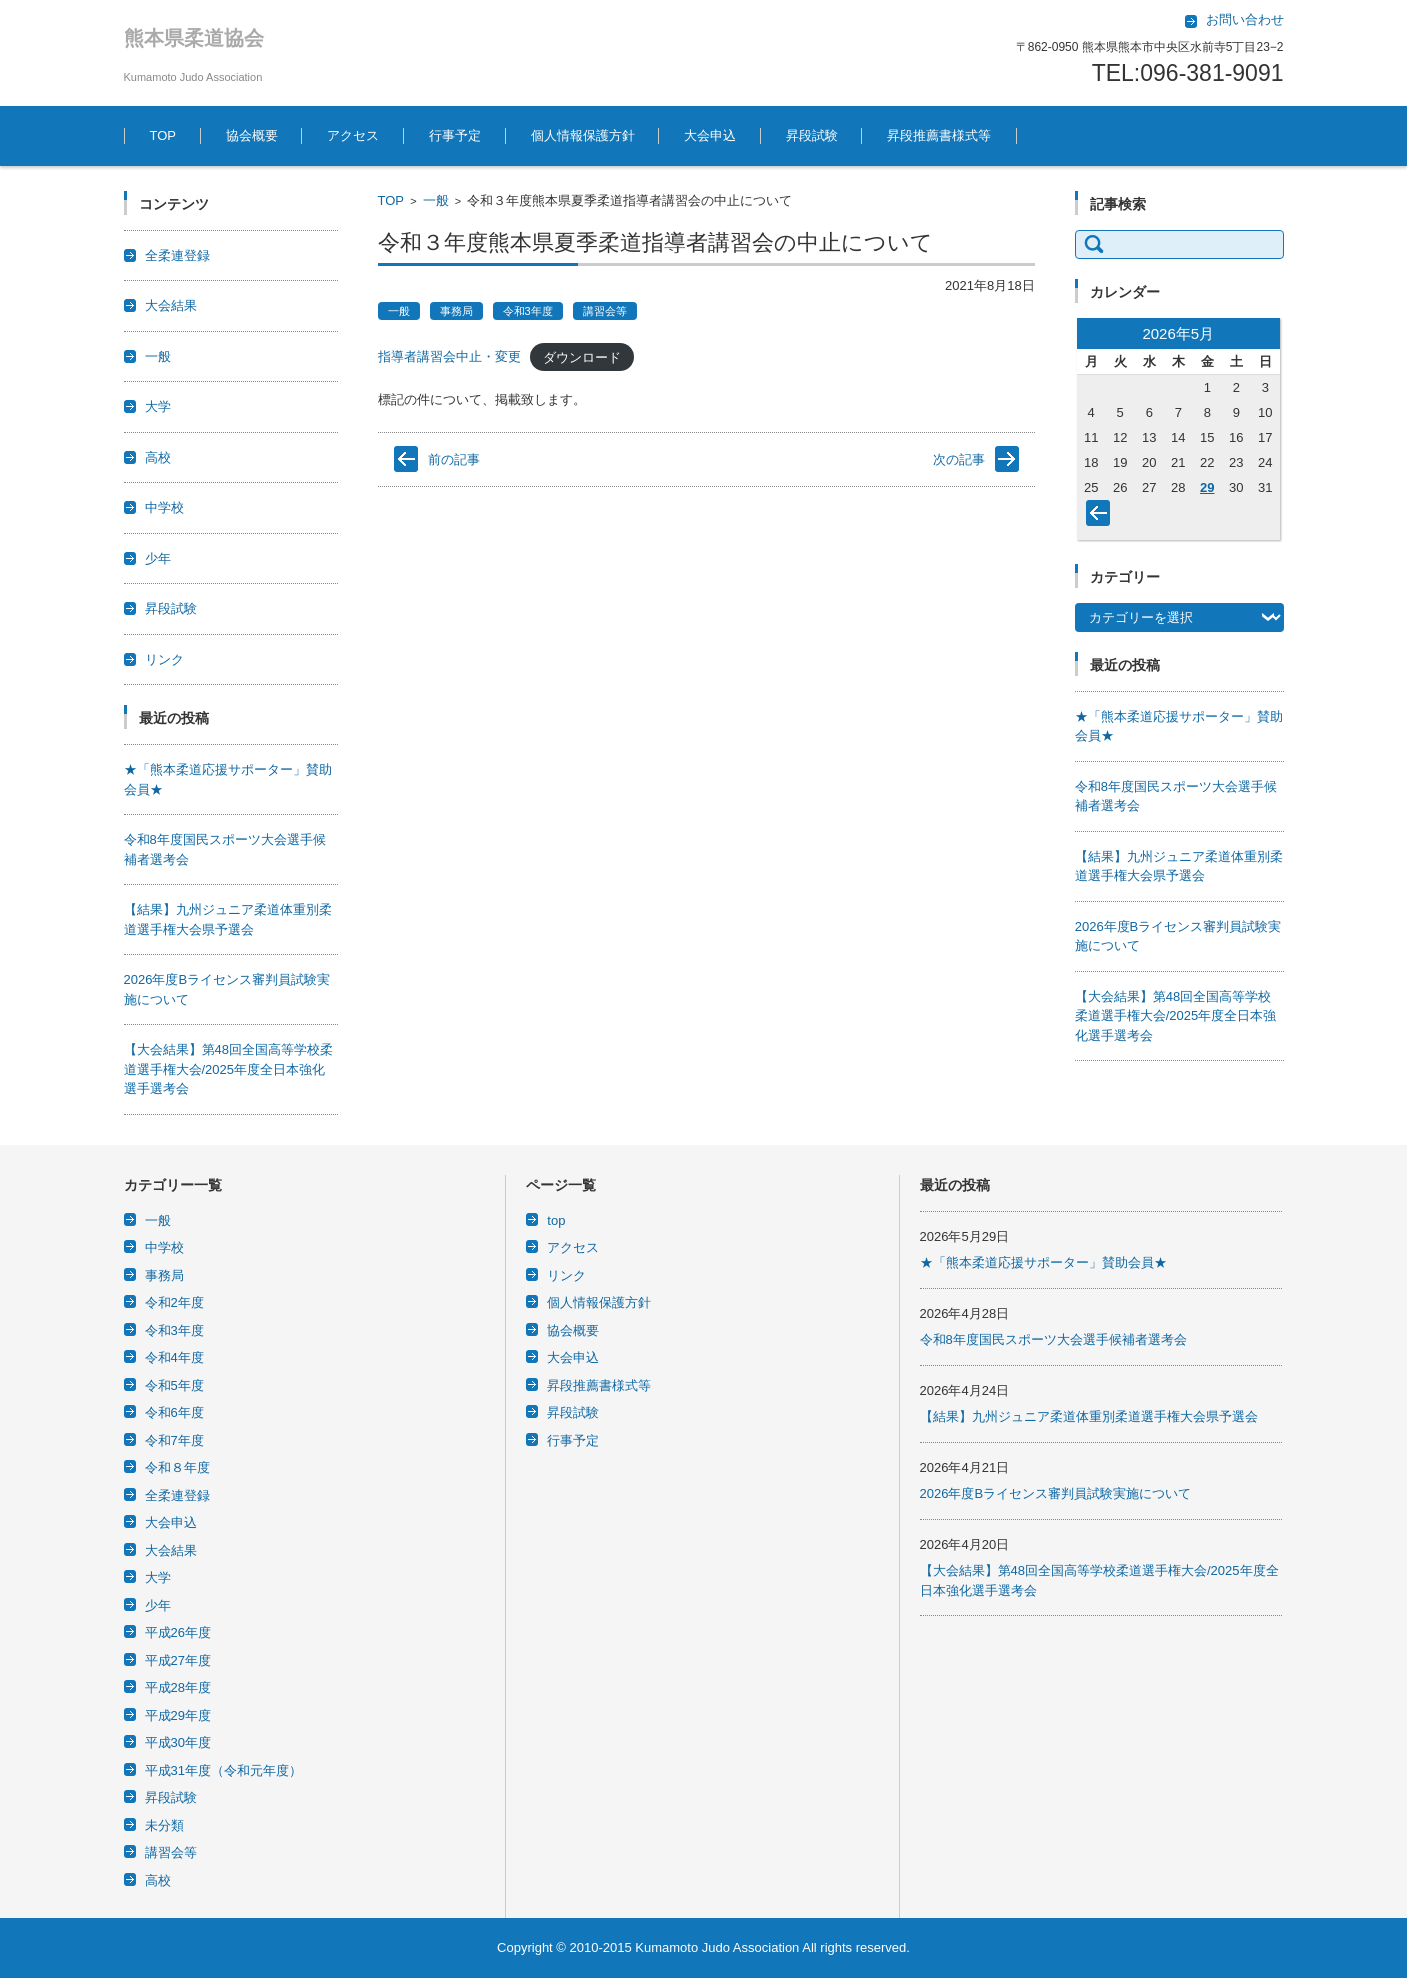 This screenshot has height=1978, width=1407. Describe the element at coordinates (436, 200) in the screenshot. I see `一般` at that location.